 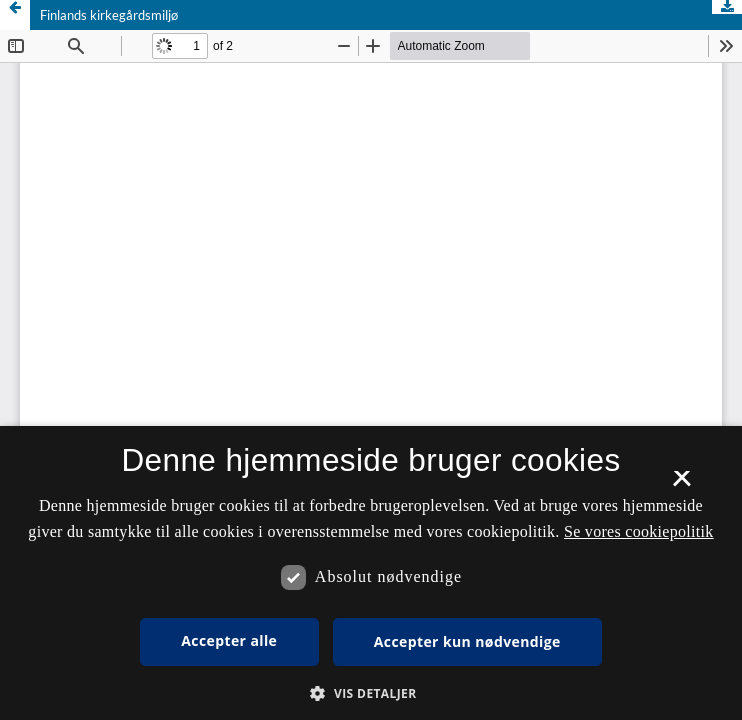 I want to click on × [button], so click(x=681, y=485).